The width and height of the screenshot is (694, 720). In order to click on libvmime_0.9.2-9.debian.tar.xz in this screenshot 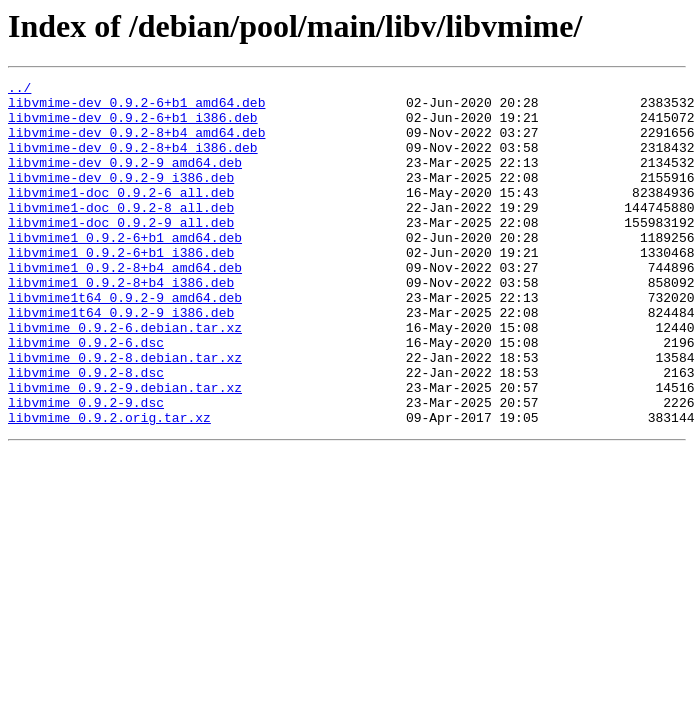, I will do `click(125, 450)`.